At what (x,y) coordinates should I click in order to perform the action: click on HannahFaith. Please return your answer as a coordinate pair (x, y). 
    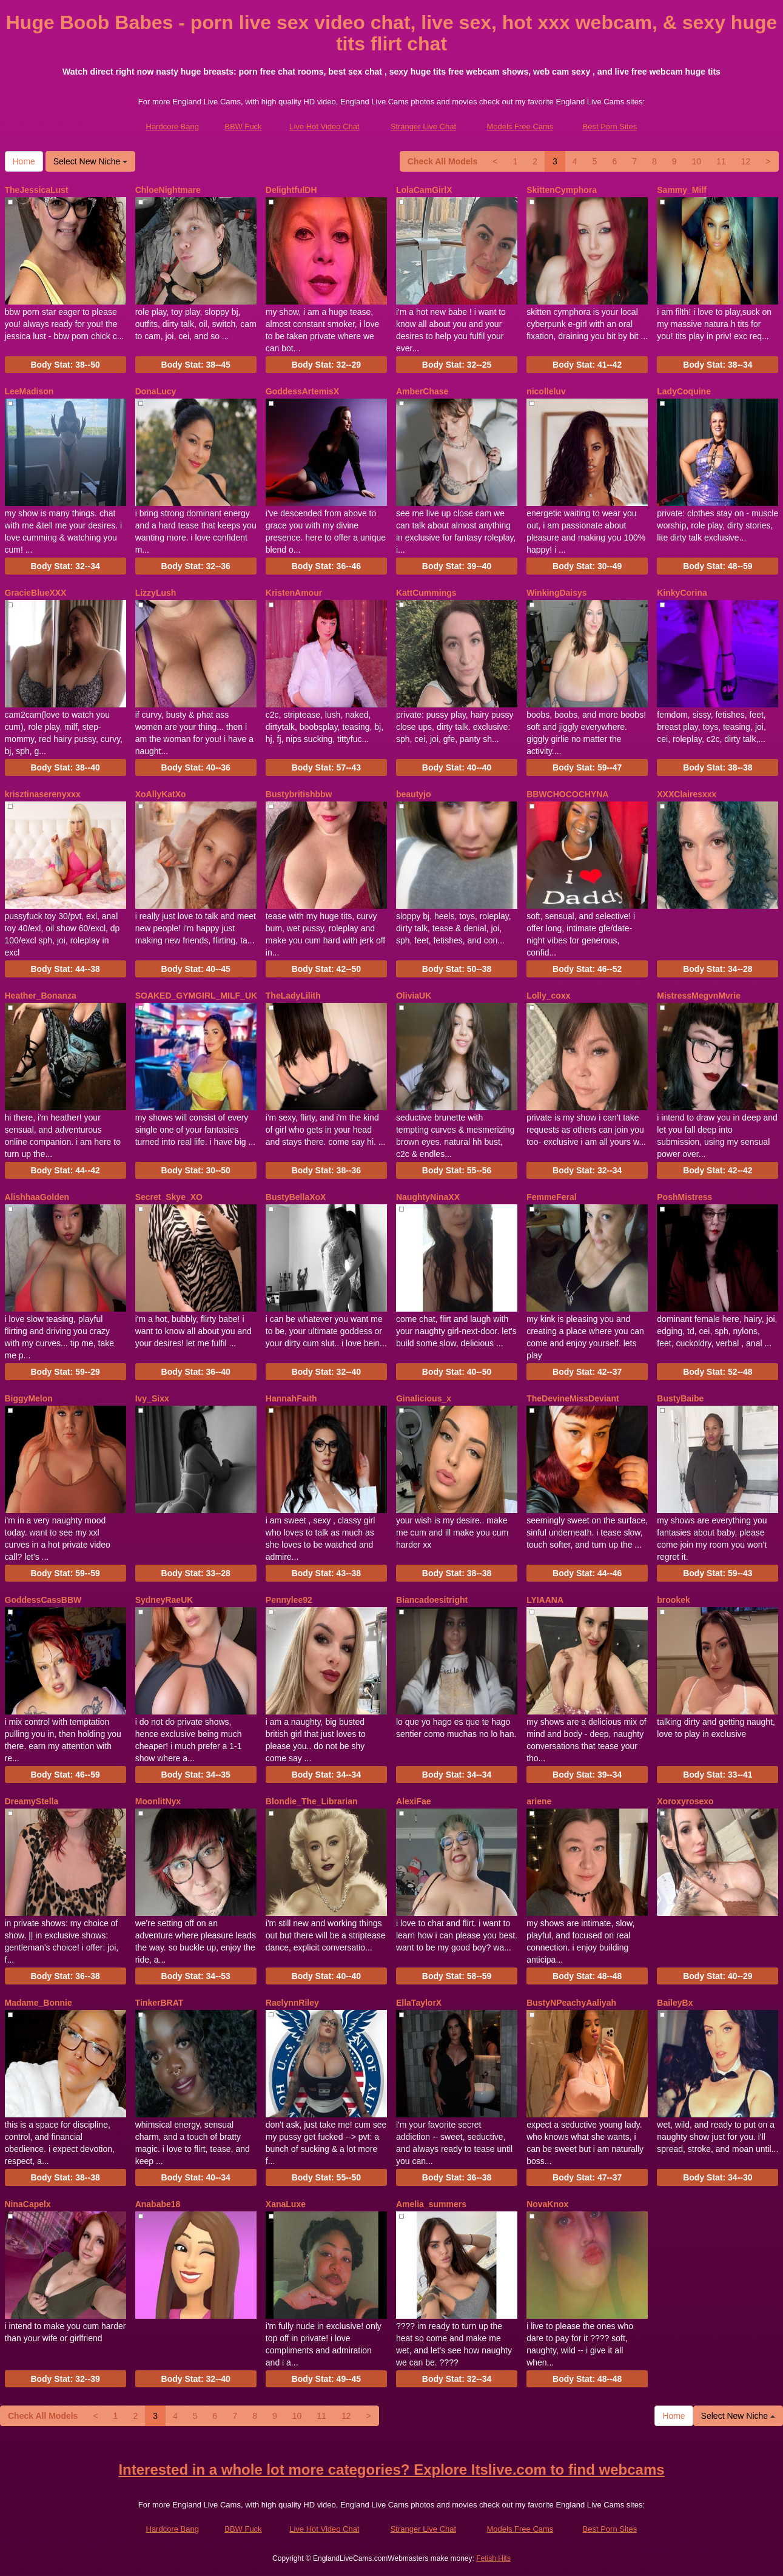
    Looking at the image, I should click on (291, 1398).